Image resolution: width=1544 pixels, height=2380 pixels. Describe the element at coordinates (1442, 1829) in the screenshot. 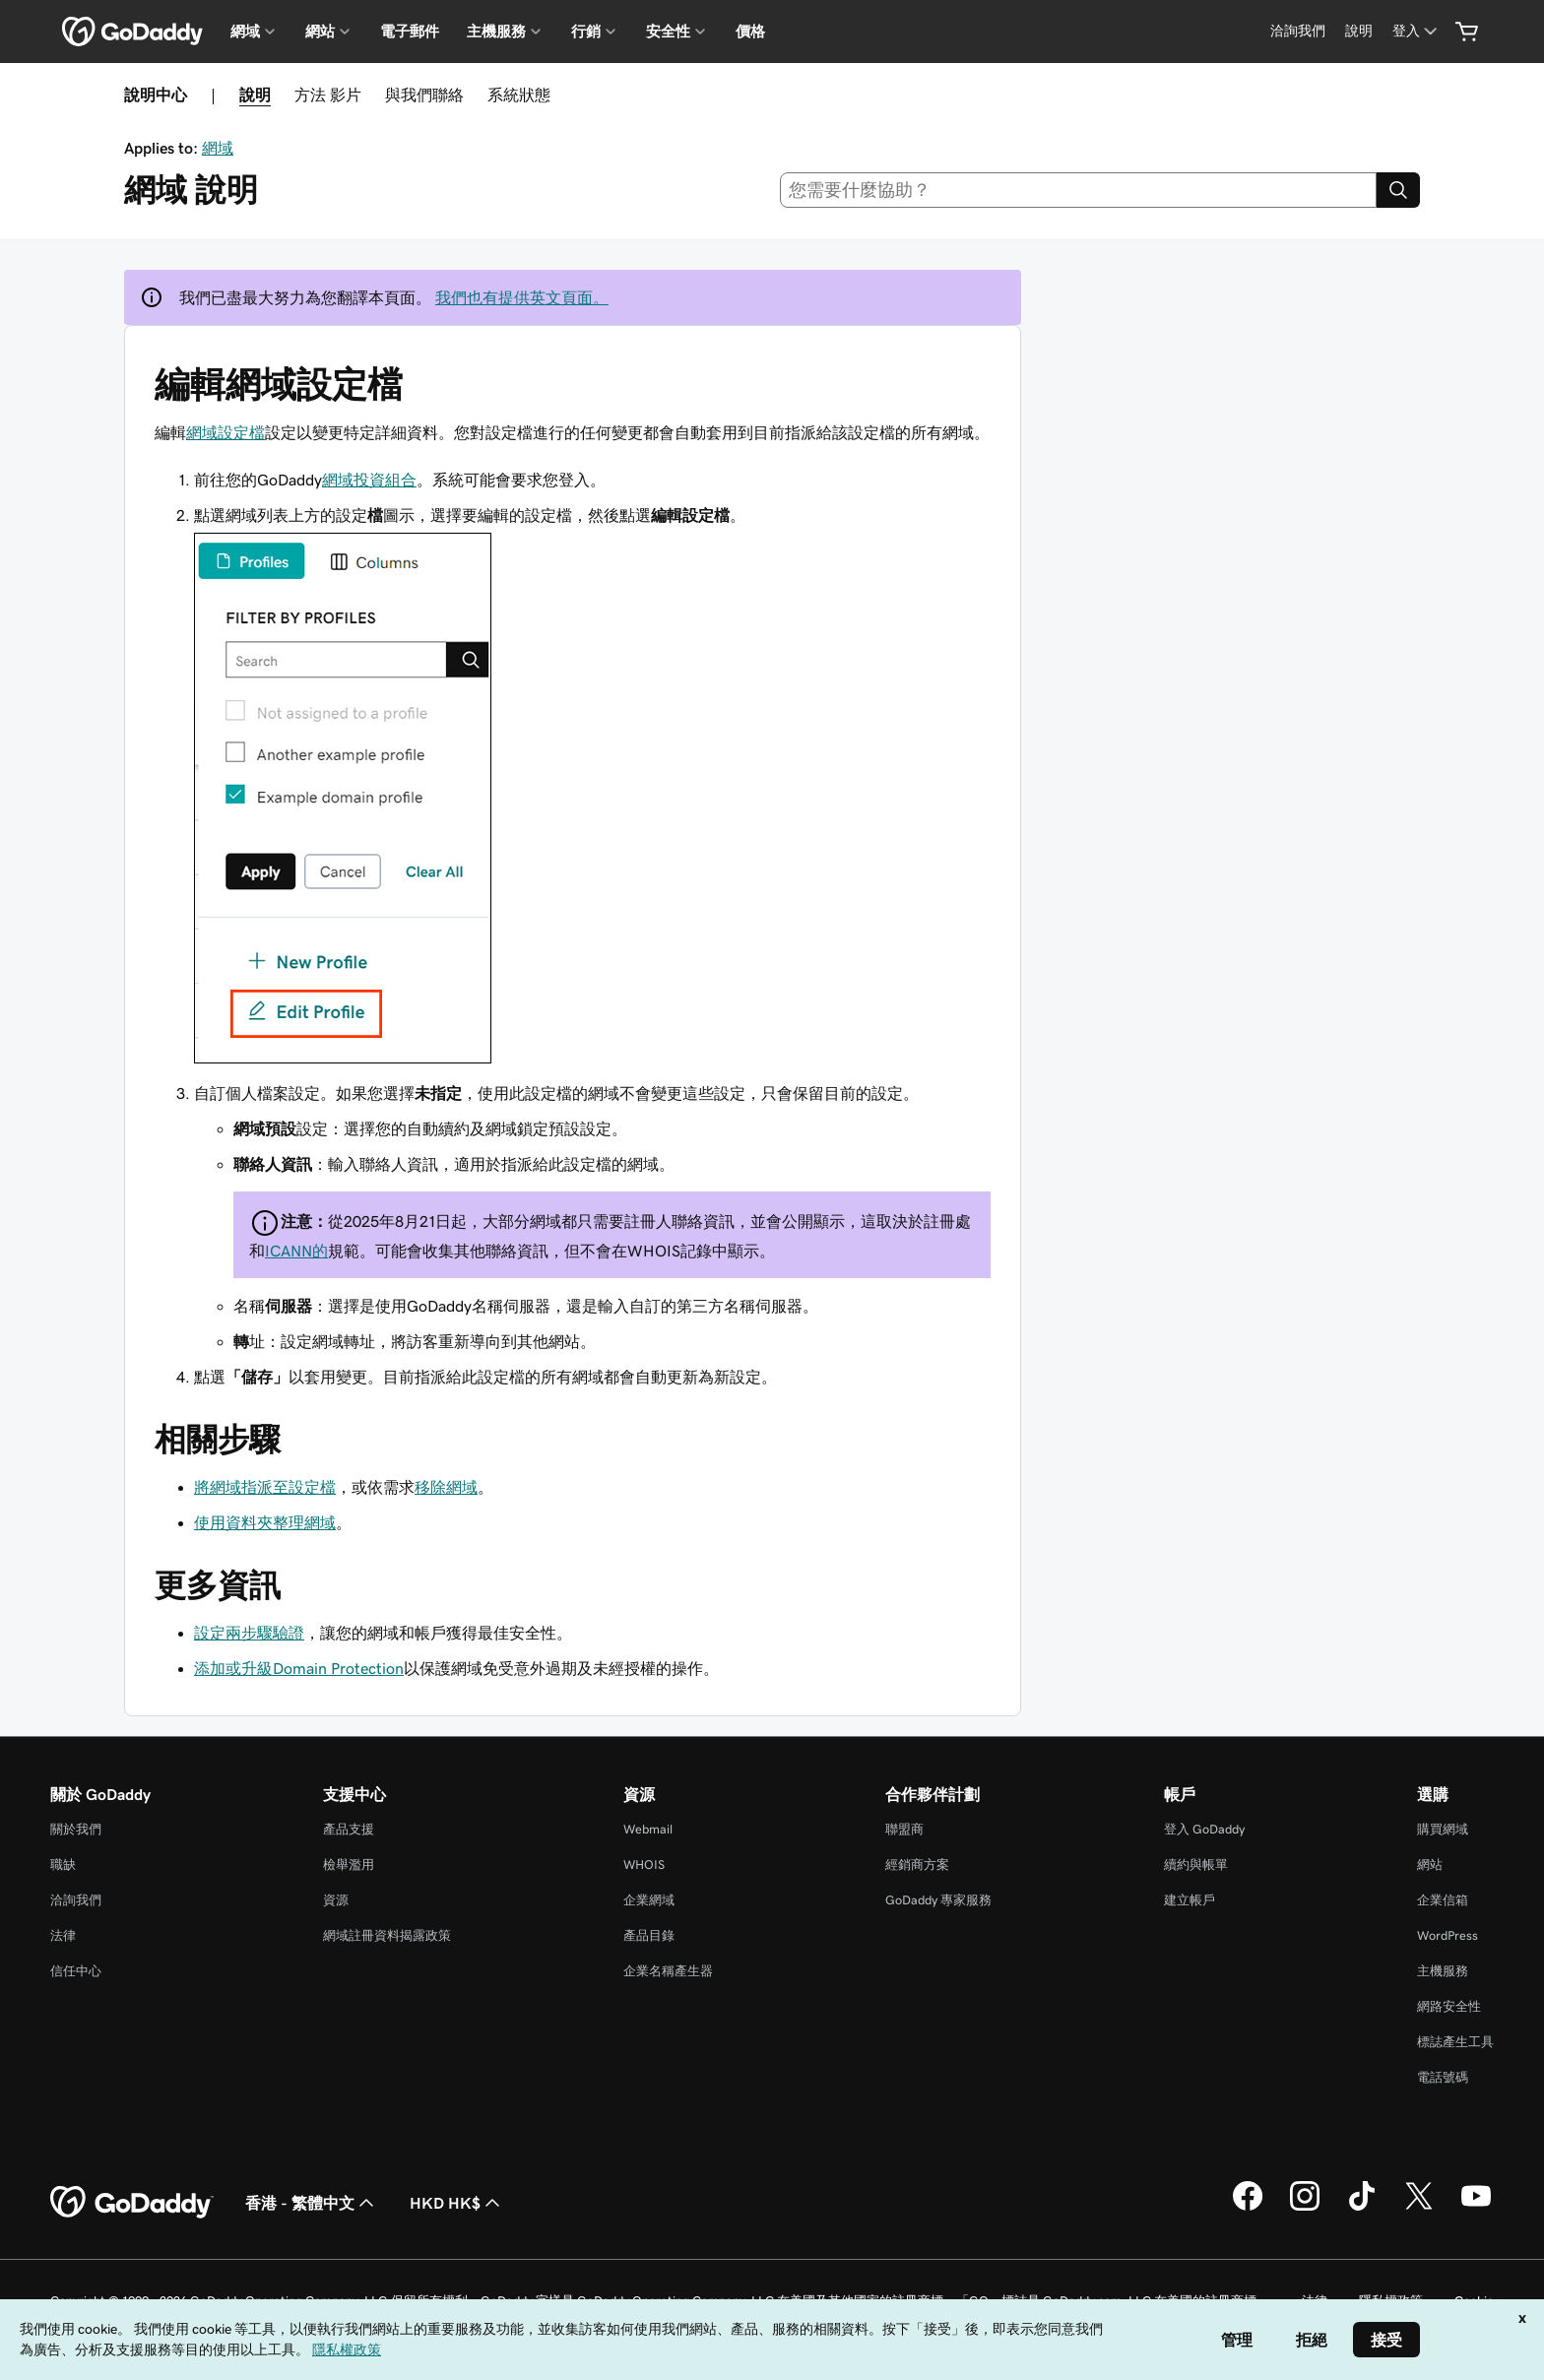

I see `購買網域` at that location.